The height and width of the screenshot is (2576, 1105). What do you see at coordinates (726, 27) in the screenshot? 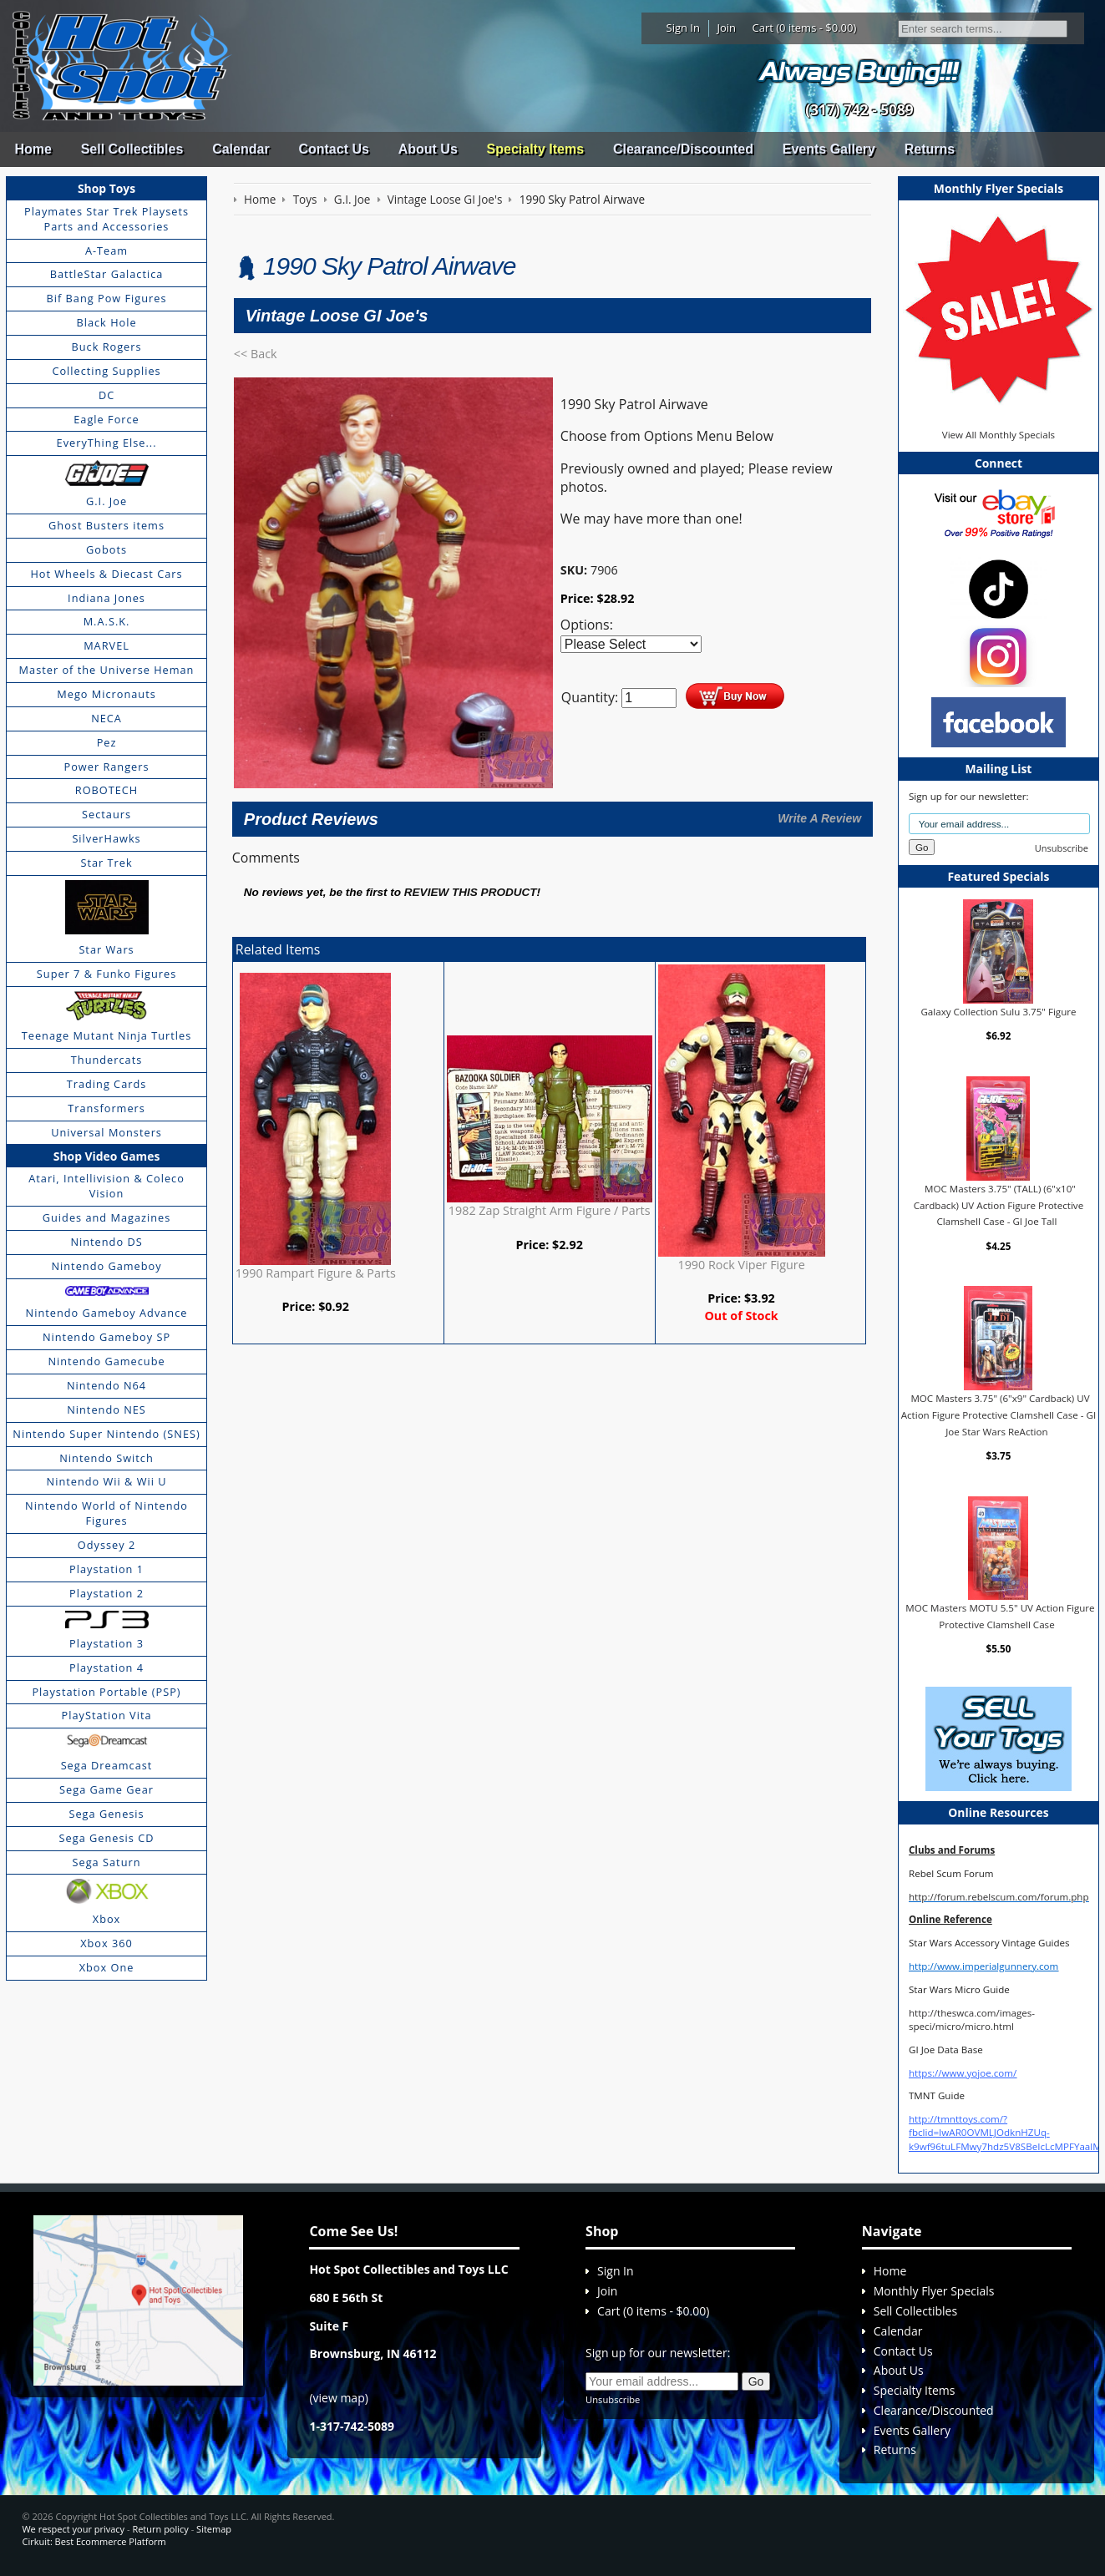
I see `Join` at bounding box center [726, 27].